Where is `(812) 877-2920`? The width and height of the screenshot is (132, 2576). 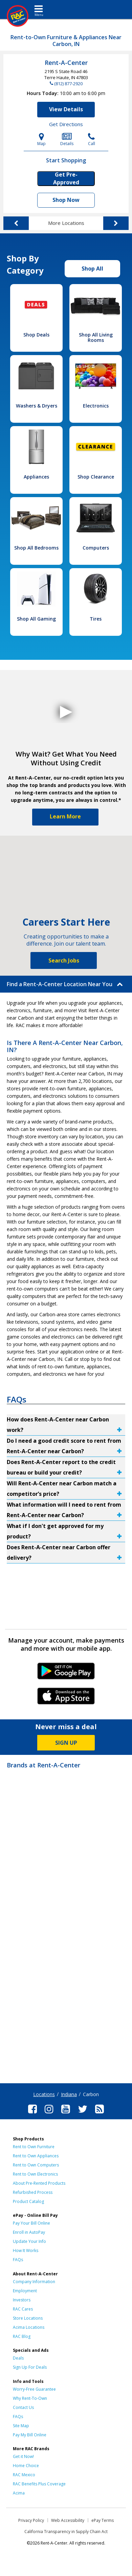
(812) 877-2920 is located at coordinates (68, 83).